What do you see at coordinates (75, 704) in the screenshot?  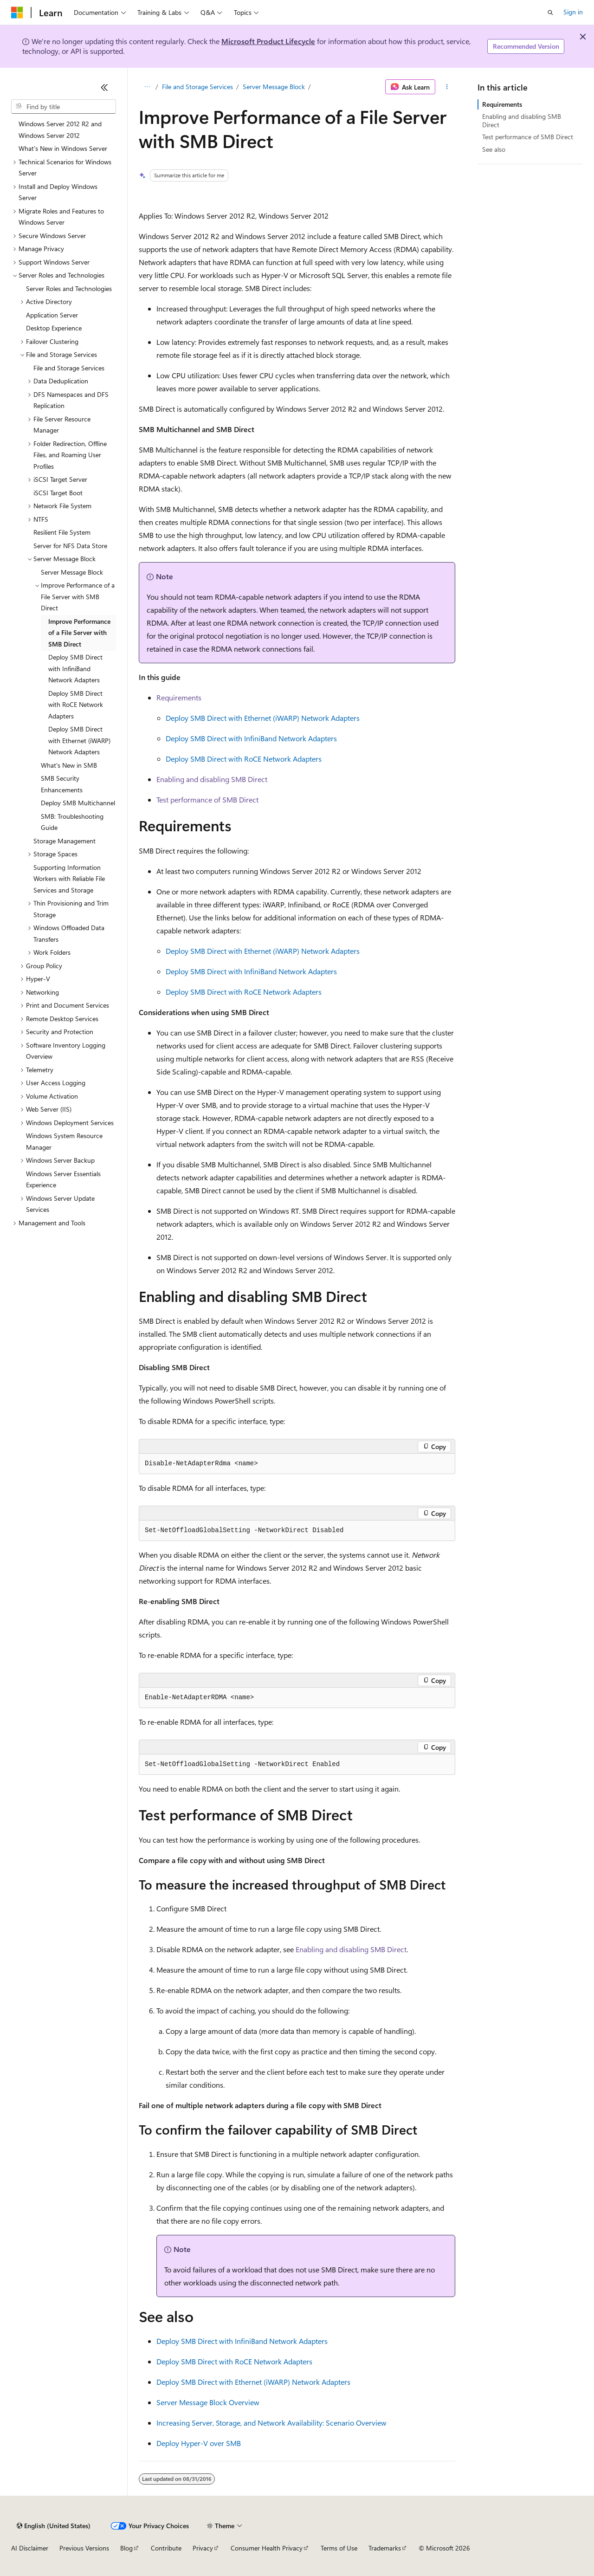 I see `Deploy SMB Direct with RoCE Network Adapters [treeitem]` at bounding box center [75, 704].